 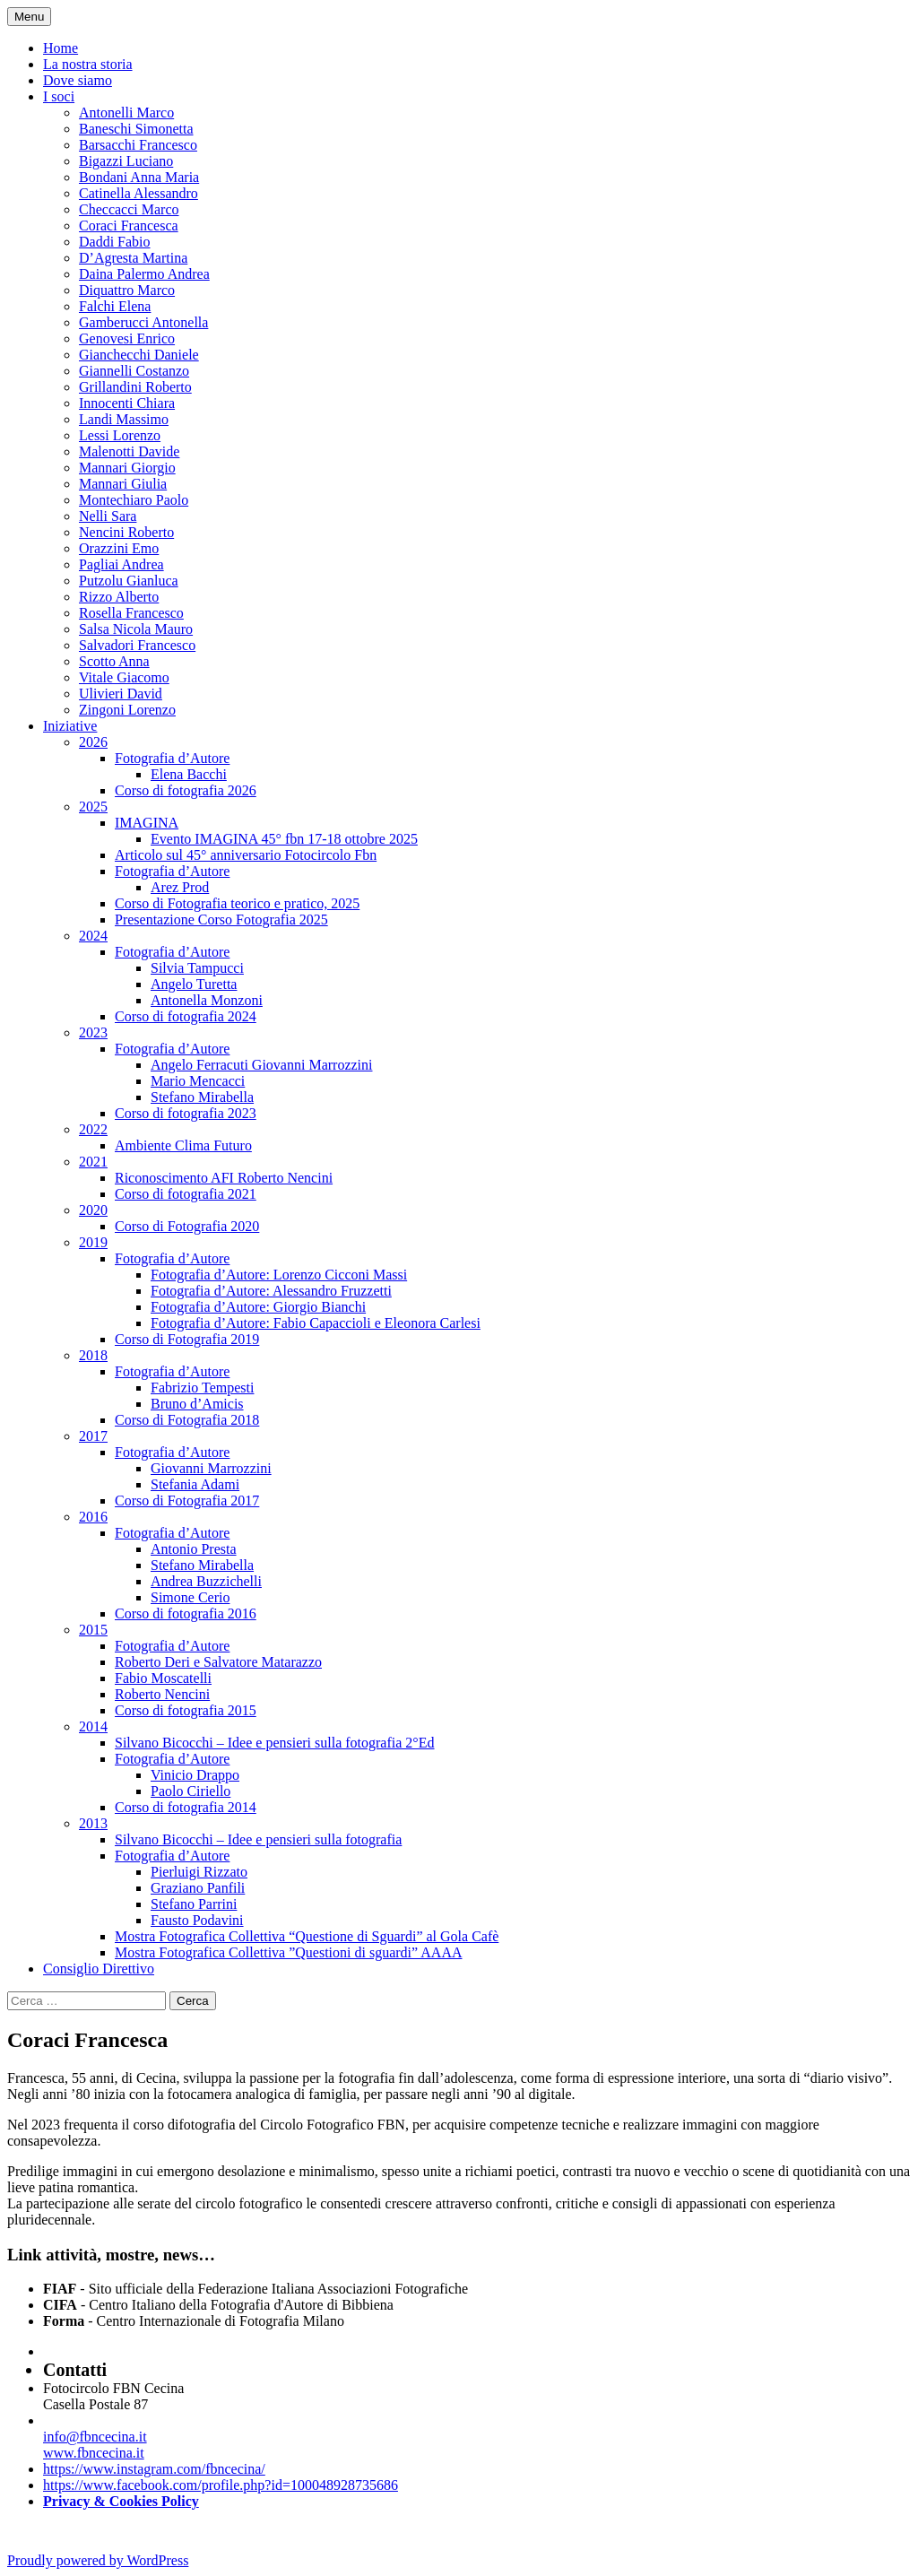 What do you see at coordinates (220, 2485) in the screenshot?
I see `https://www.facebook.com/profile.php?id=100048928735686` at bounding box center [220, 2485].